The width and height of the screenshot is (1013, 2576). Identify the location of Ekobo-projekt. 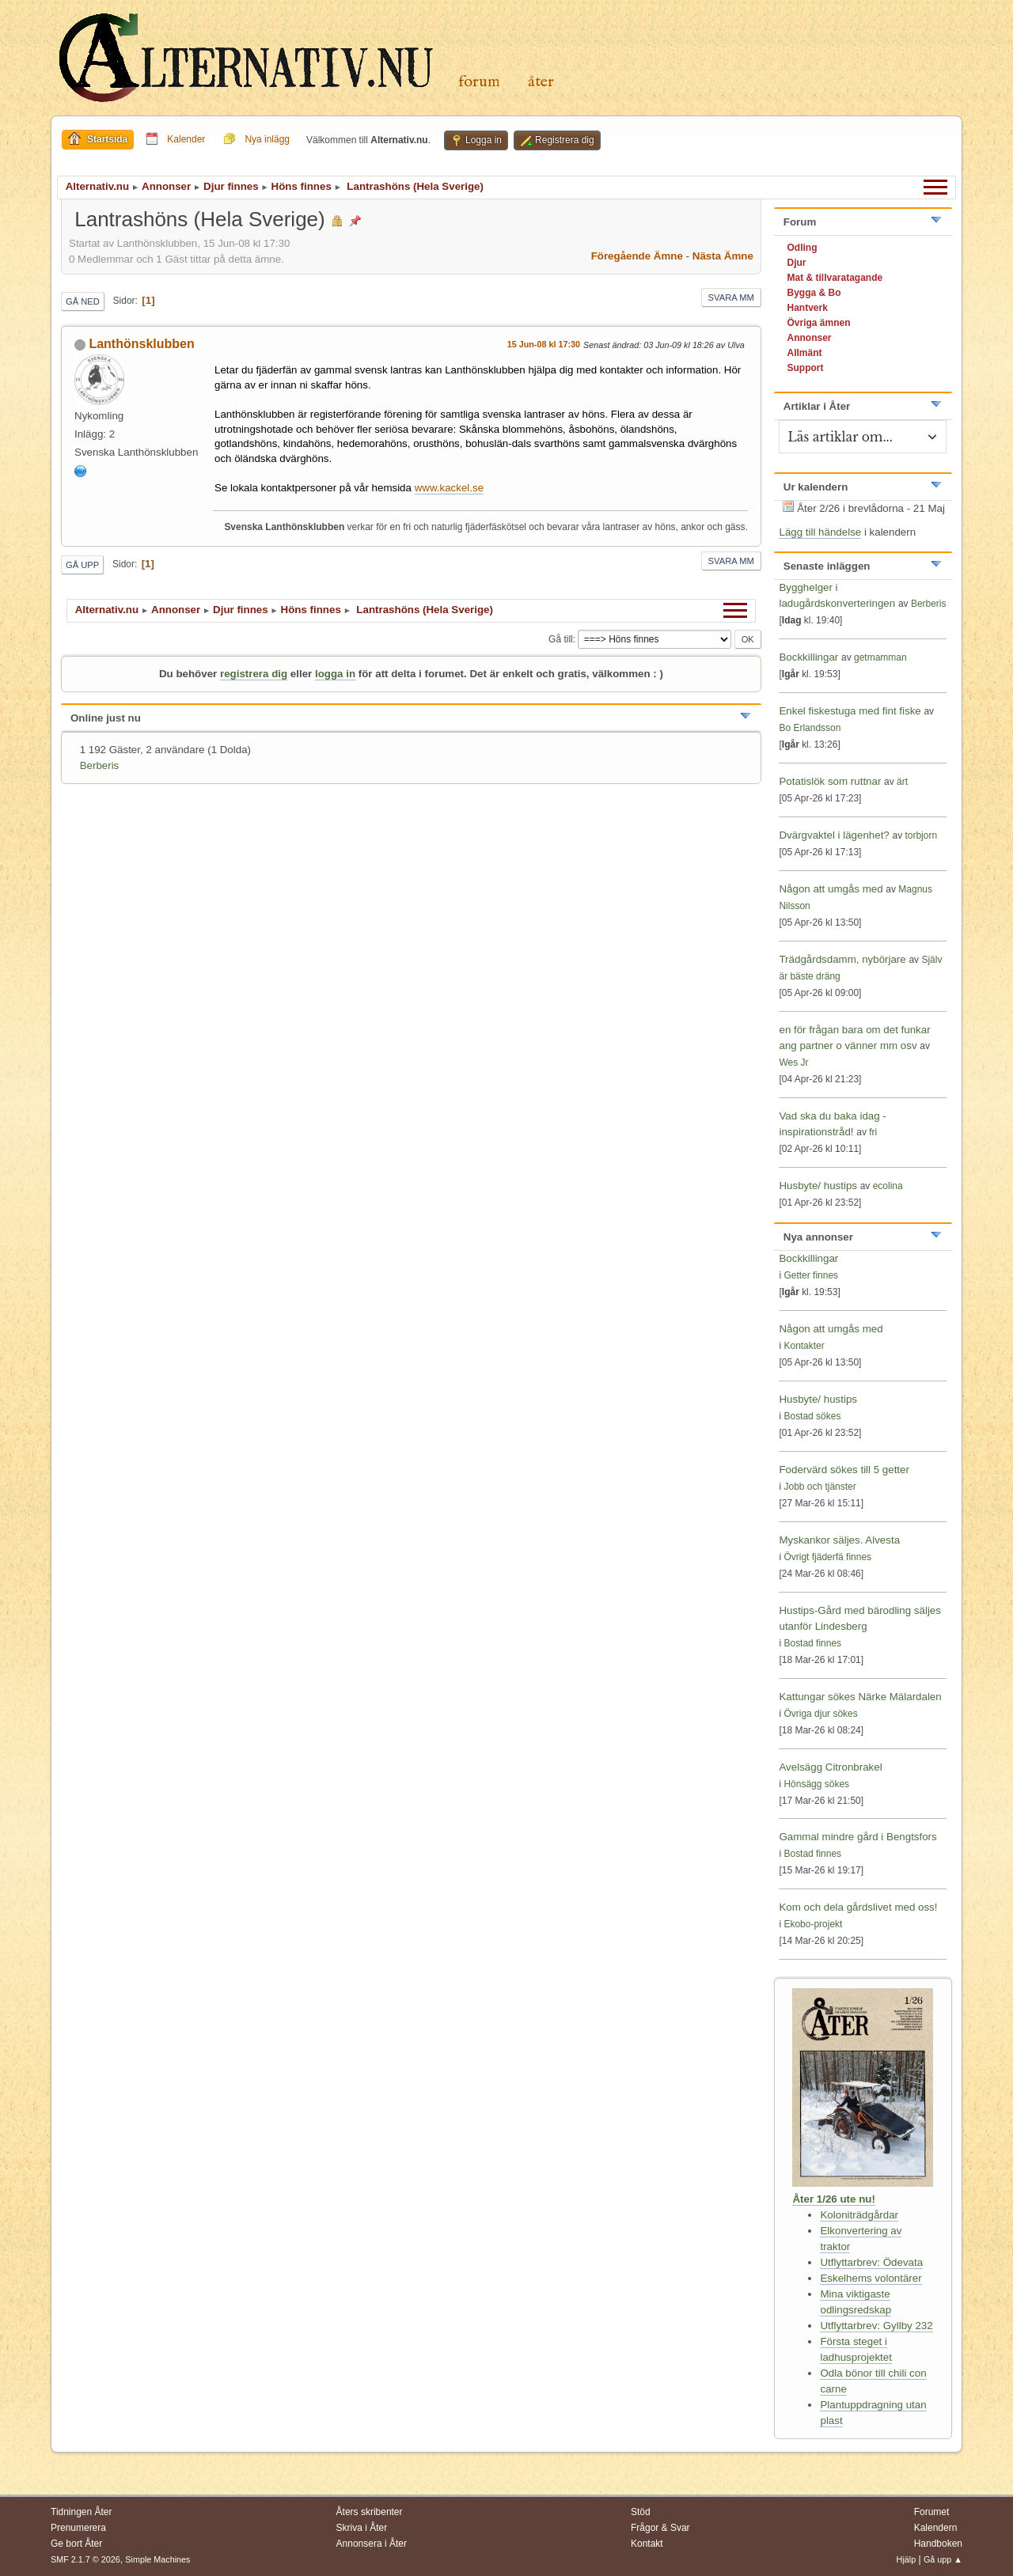
(812, 1924).